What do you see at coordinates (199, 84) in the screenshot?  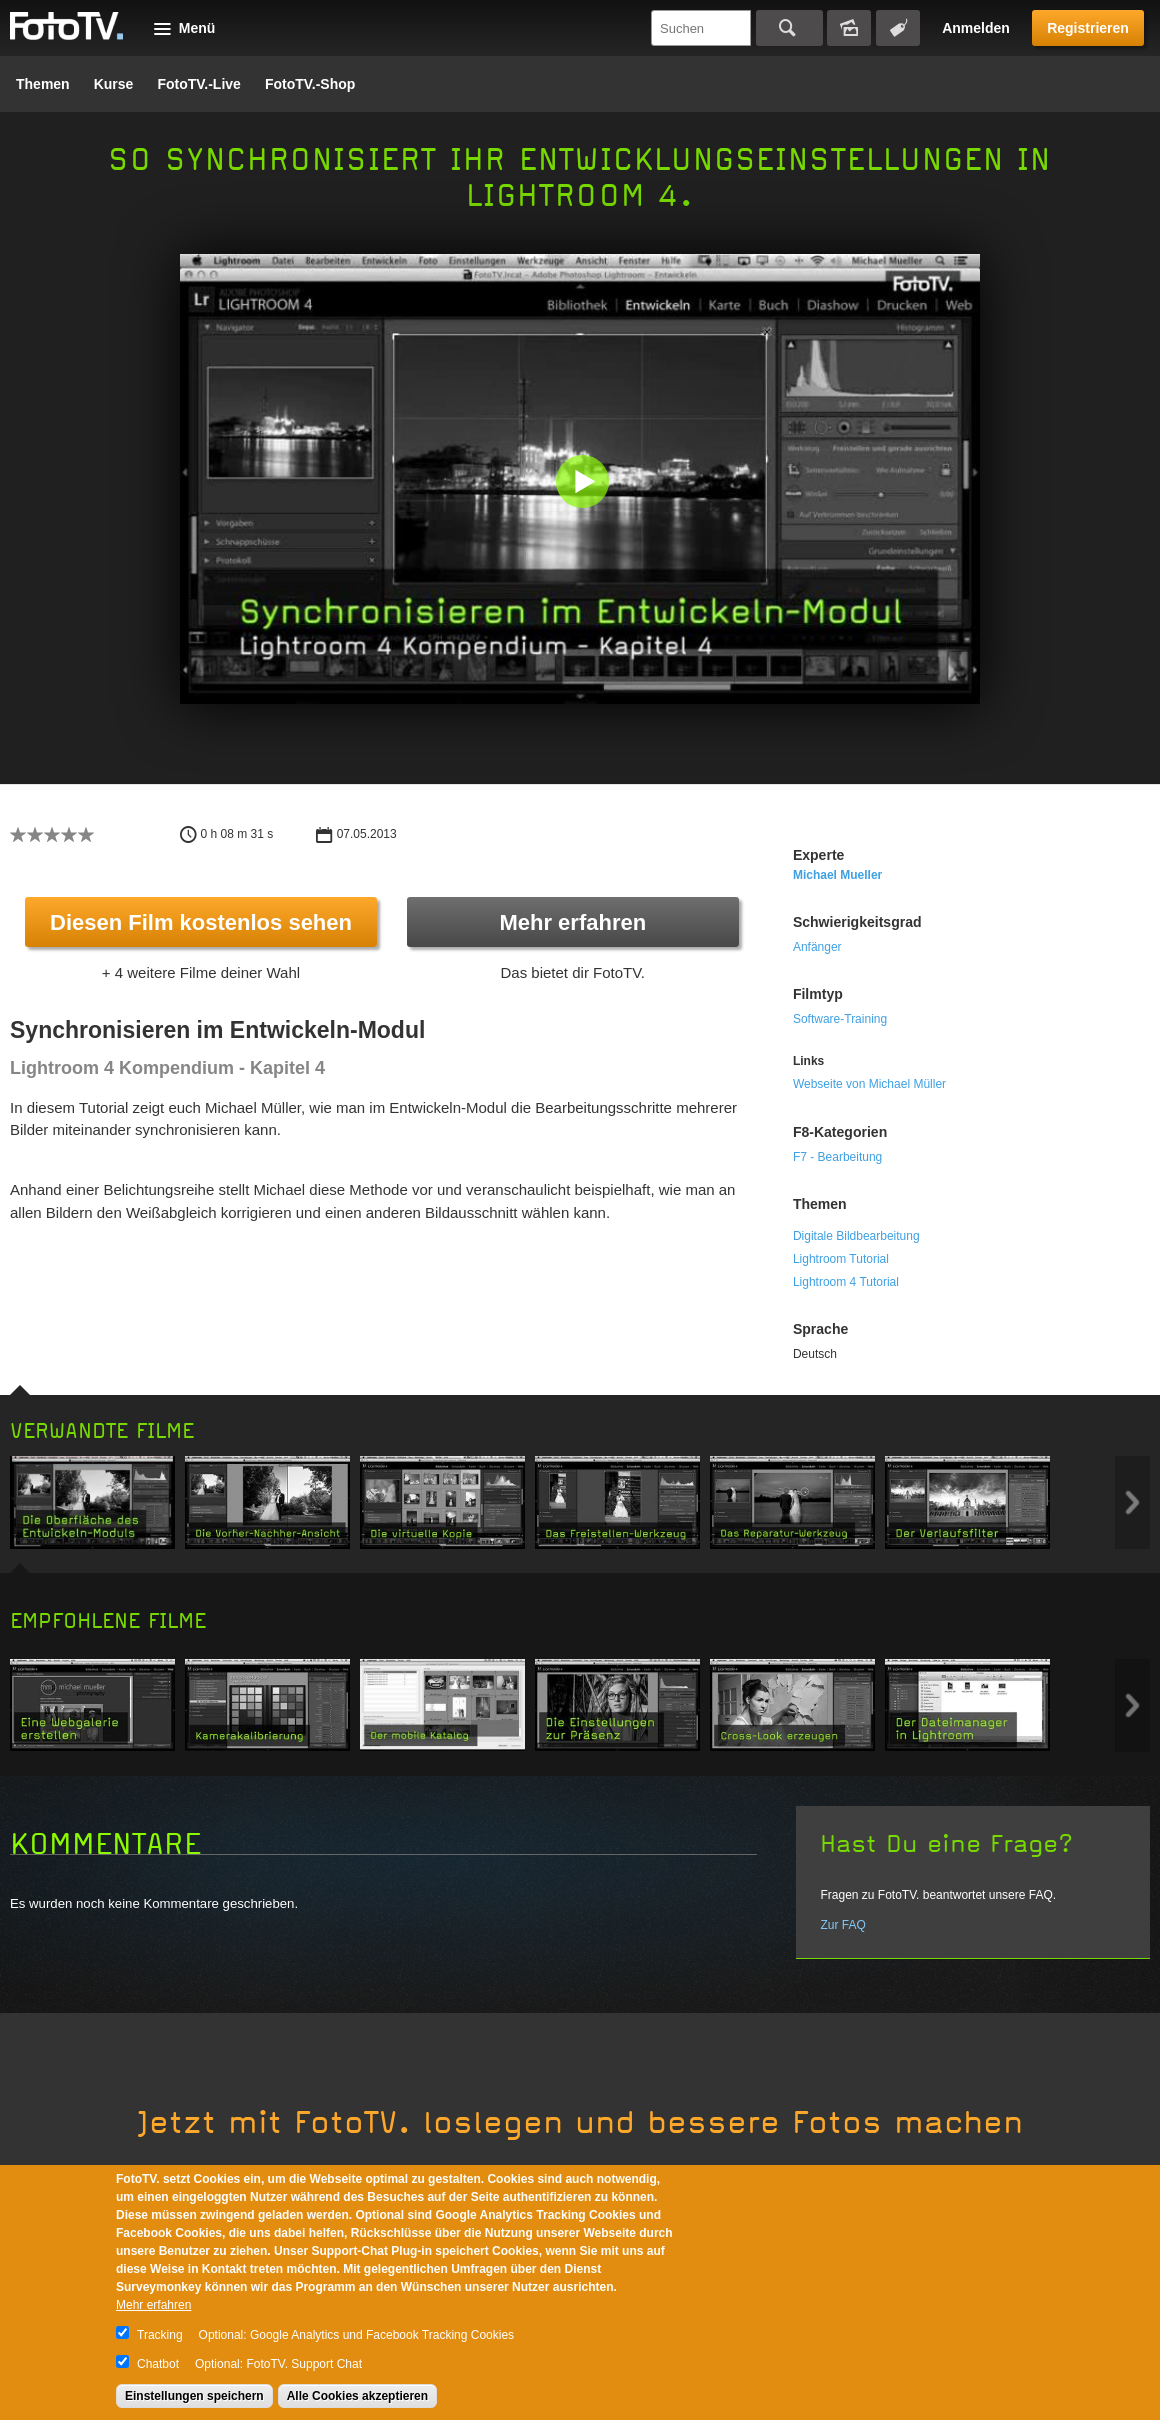 I see `FotoTV.-Live` at bounding box center [199, 84].